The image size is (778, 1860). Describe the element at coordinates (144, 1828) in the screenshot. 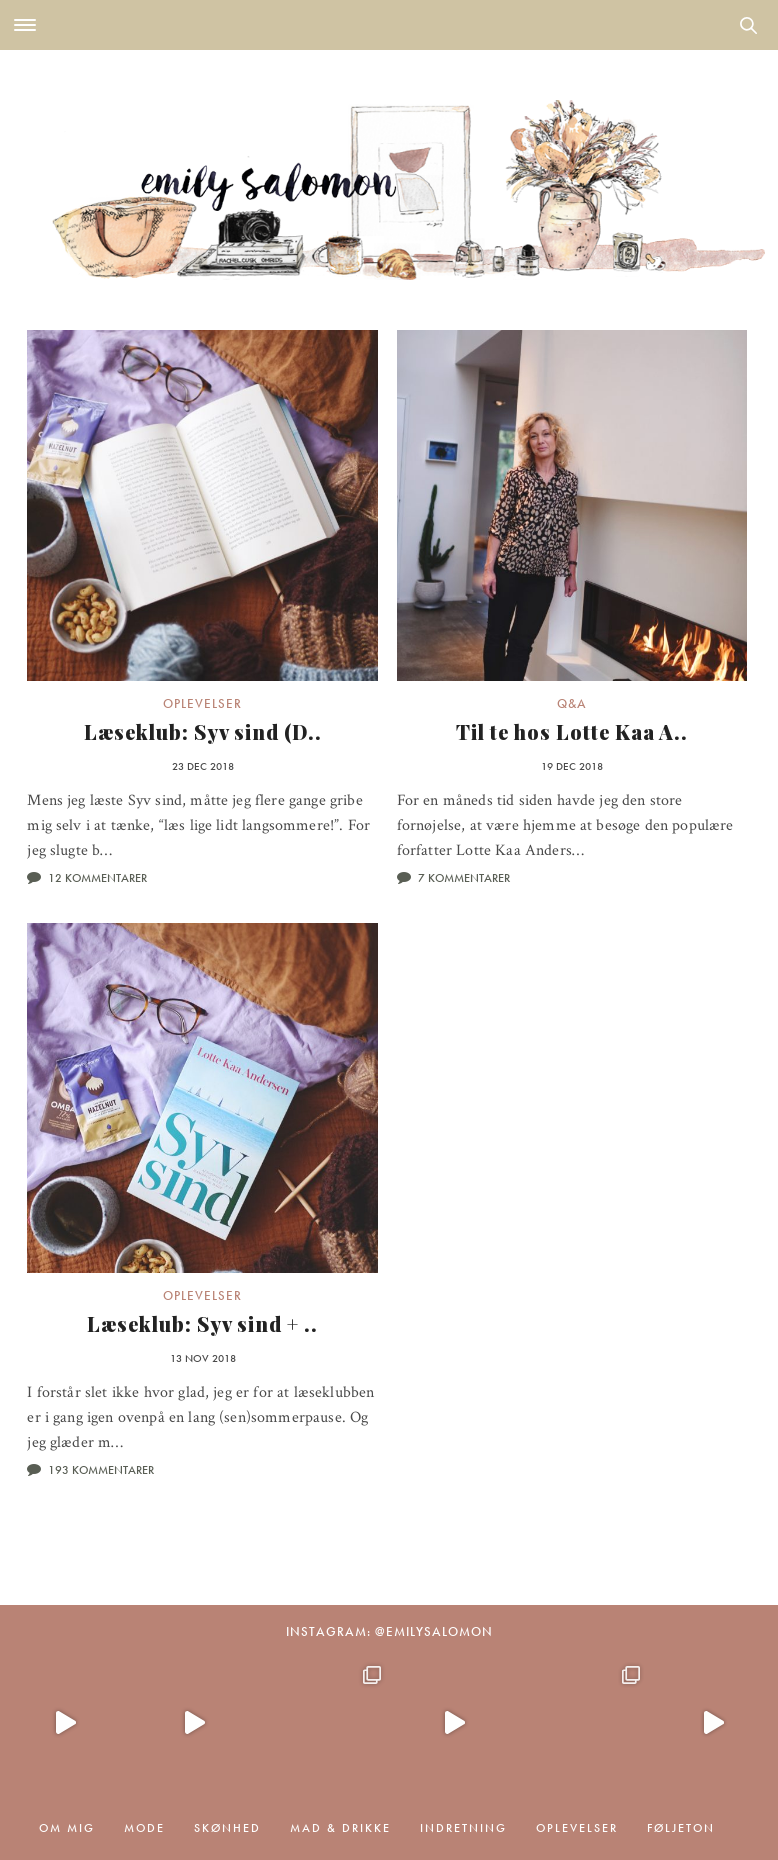

I see `Mode` at that location.